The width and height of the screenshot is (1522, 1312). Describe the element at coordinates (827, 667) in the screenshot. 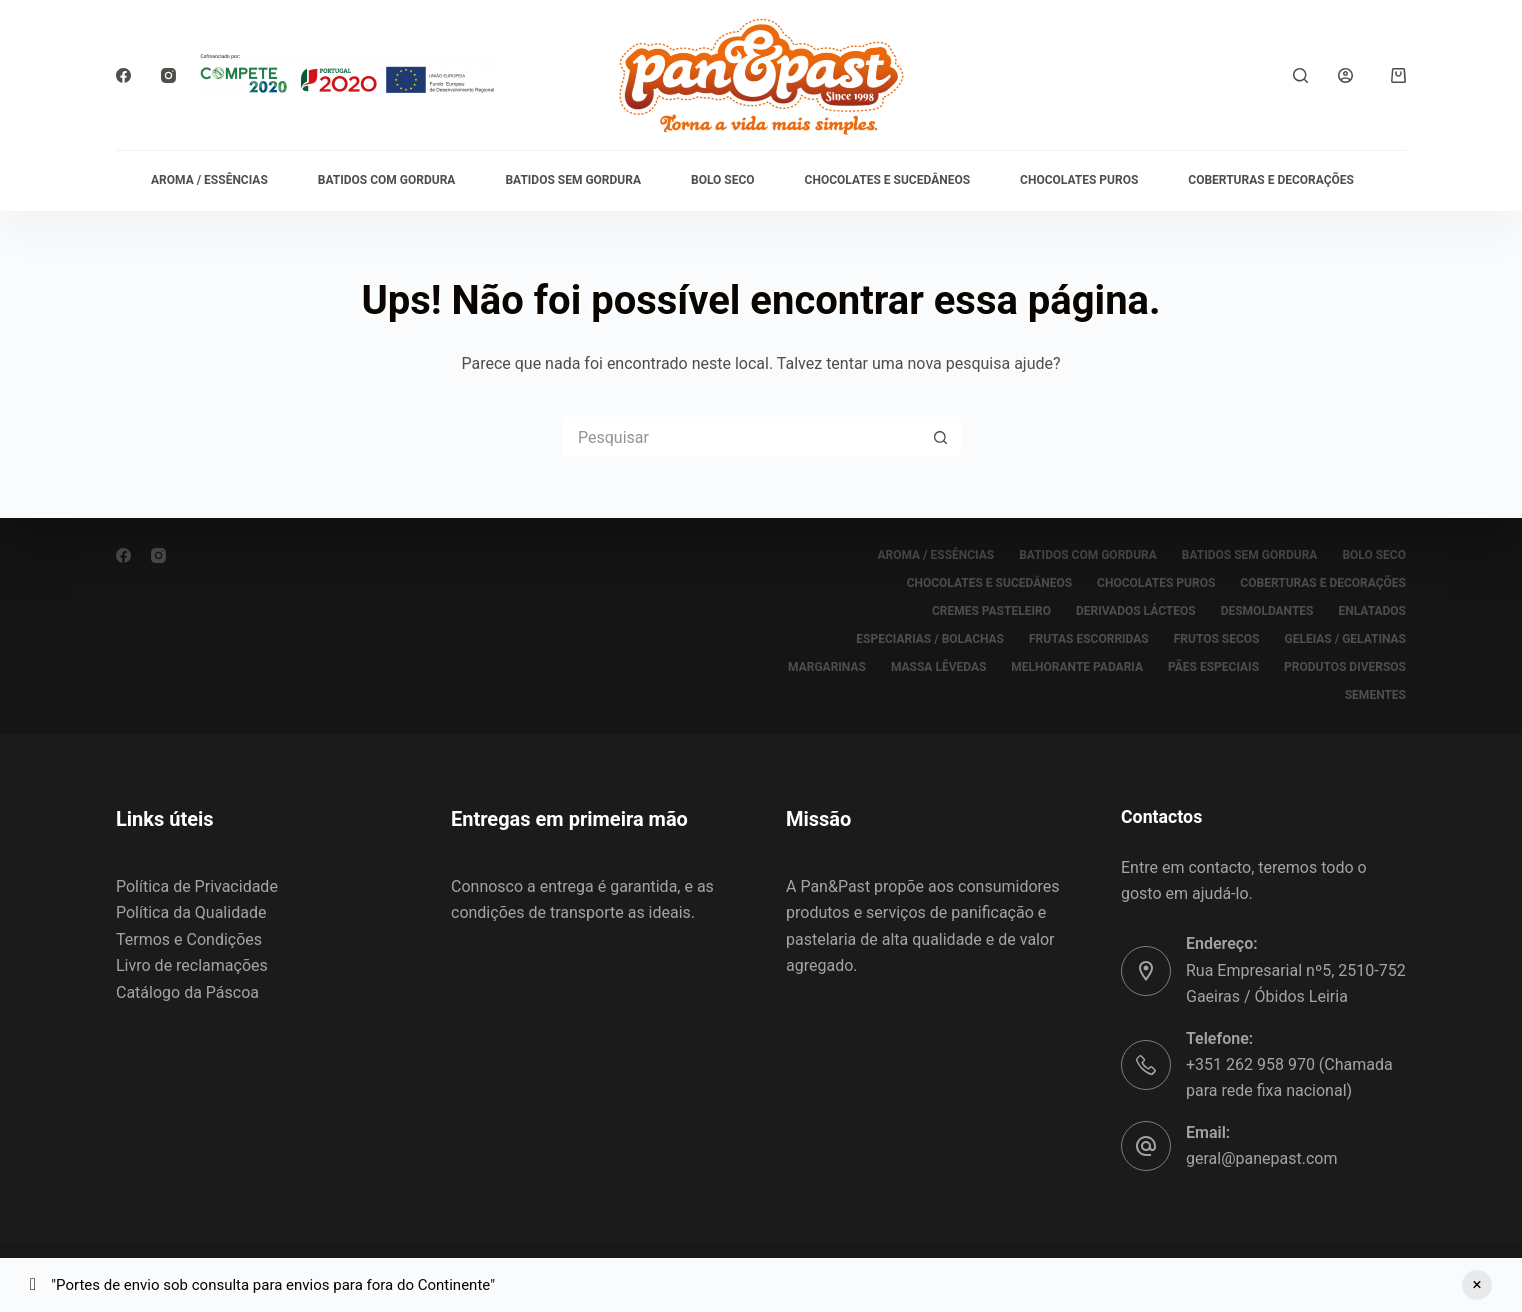

I see `MARGARINAS` at that location.